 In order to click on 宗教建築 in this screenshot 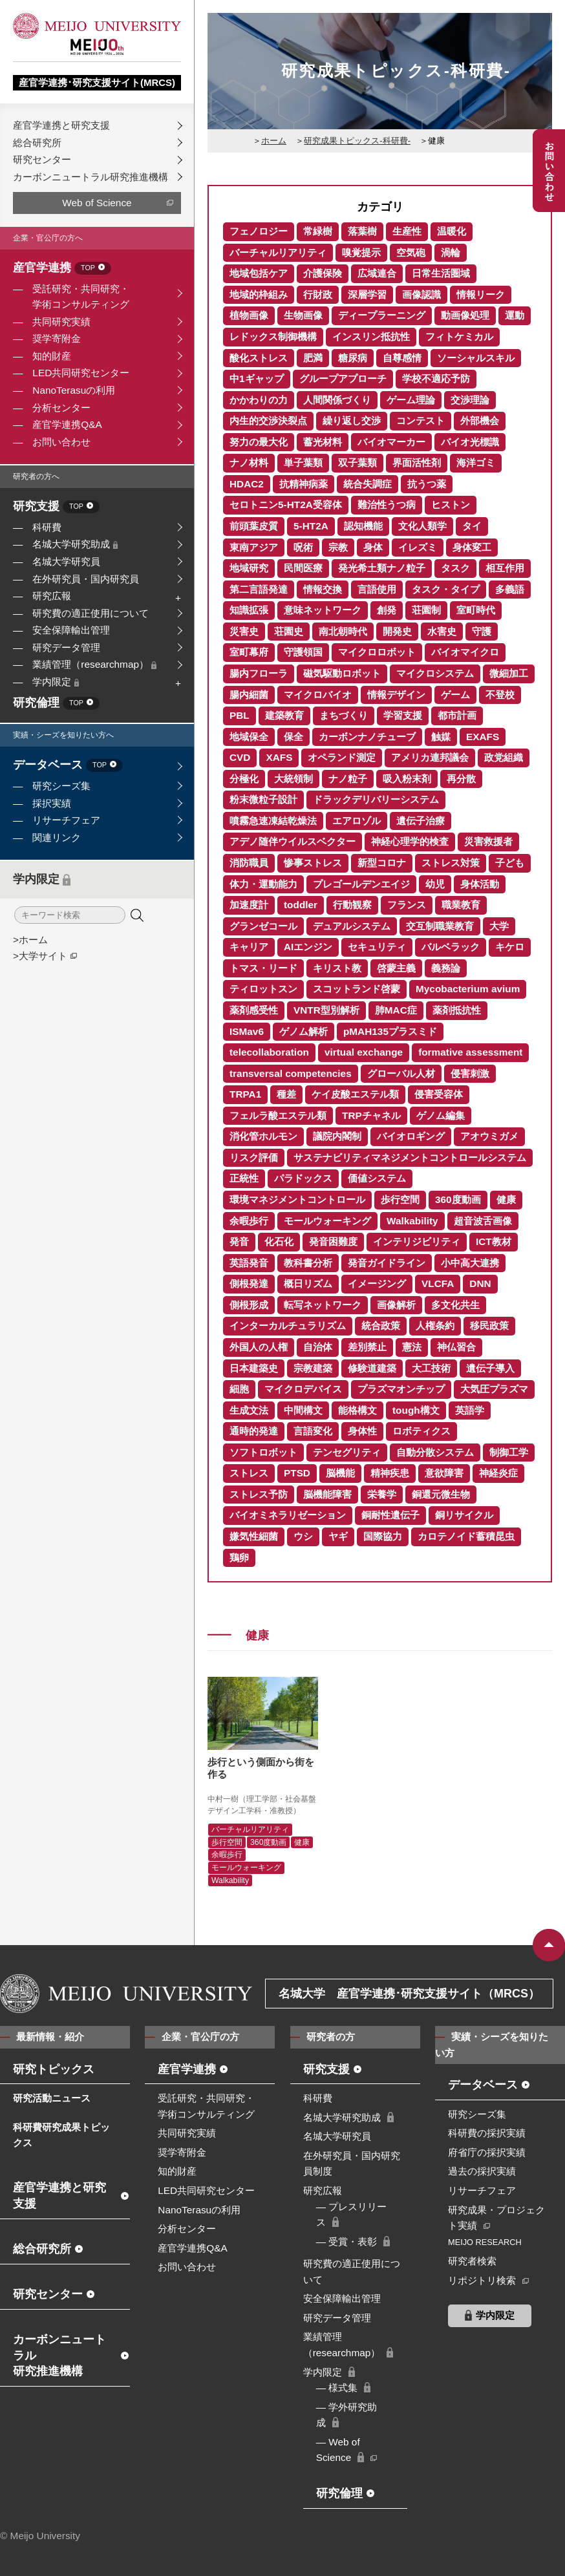, I will do `click(312, 1368)`.